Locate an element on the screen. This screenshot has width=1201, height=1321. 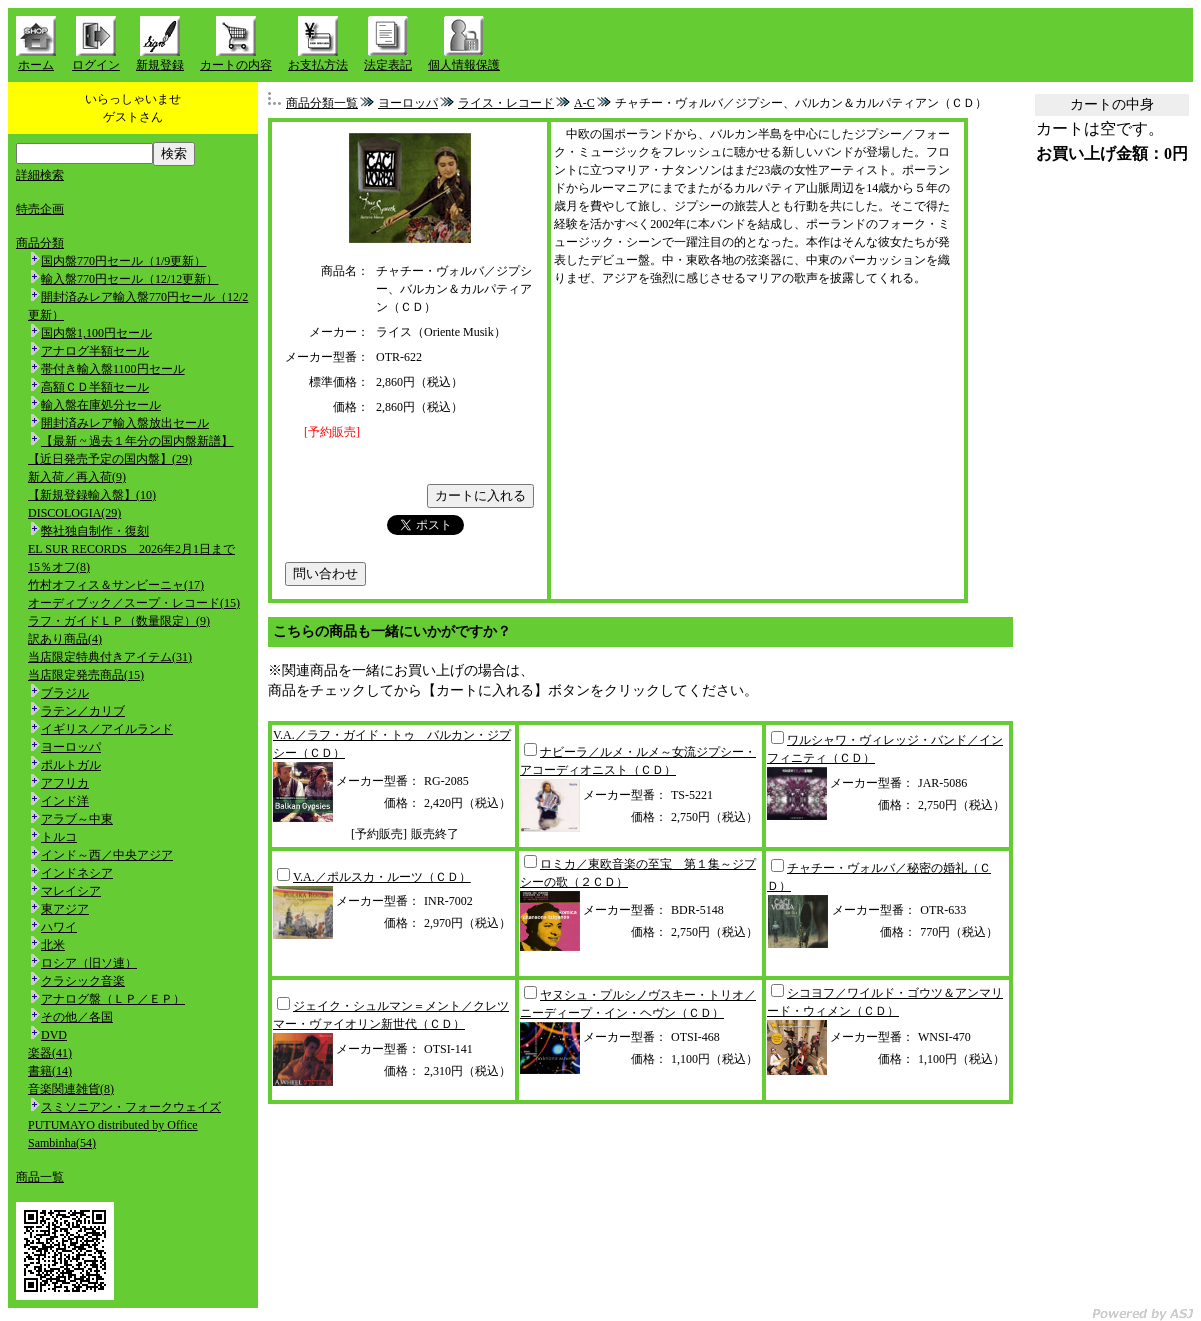
書籍(14) is located at coordinates (50, 1071).